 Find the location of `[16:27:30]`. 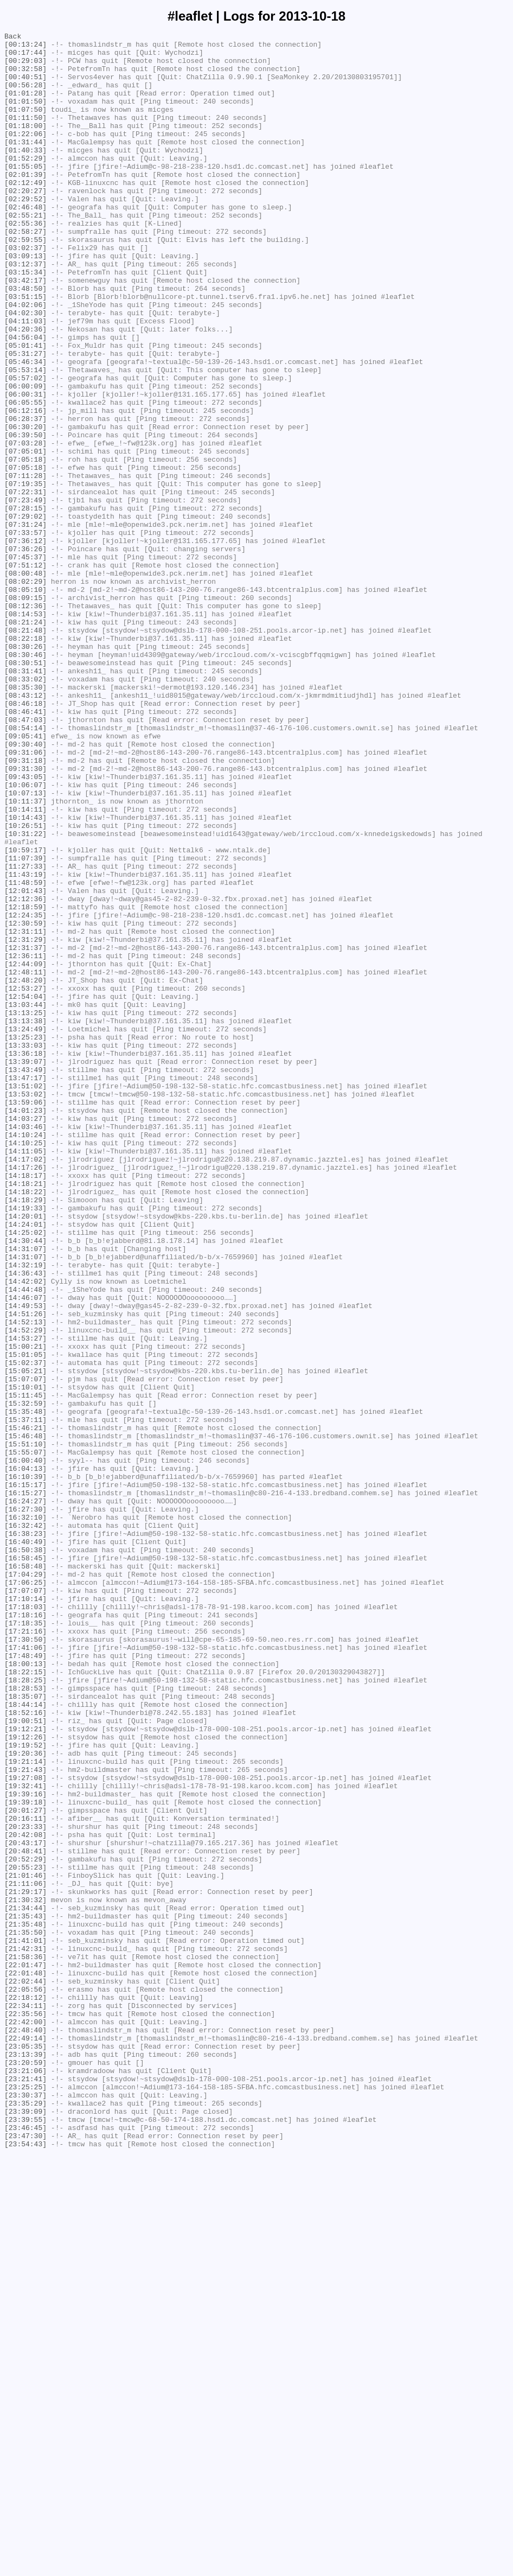

[16:27:30] is located at coordinates (25, 1805).